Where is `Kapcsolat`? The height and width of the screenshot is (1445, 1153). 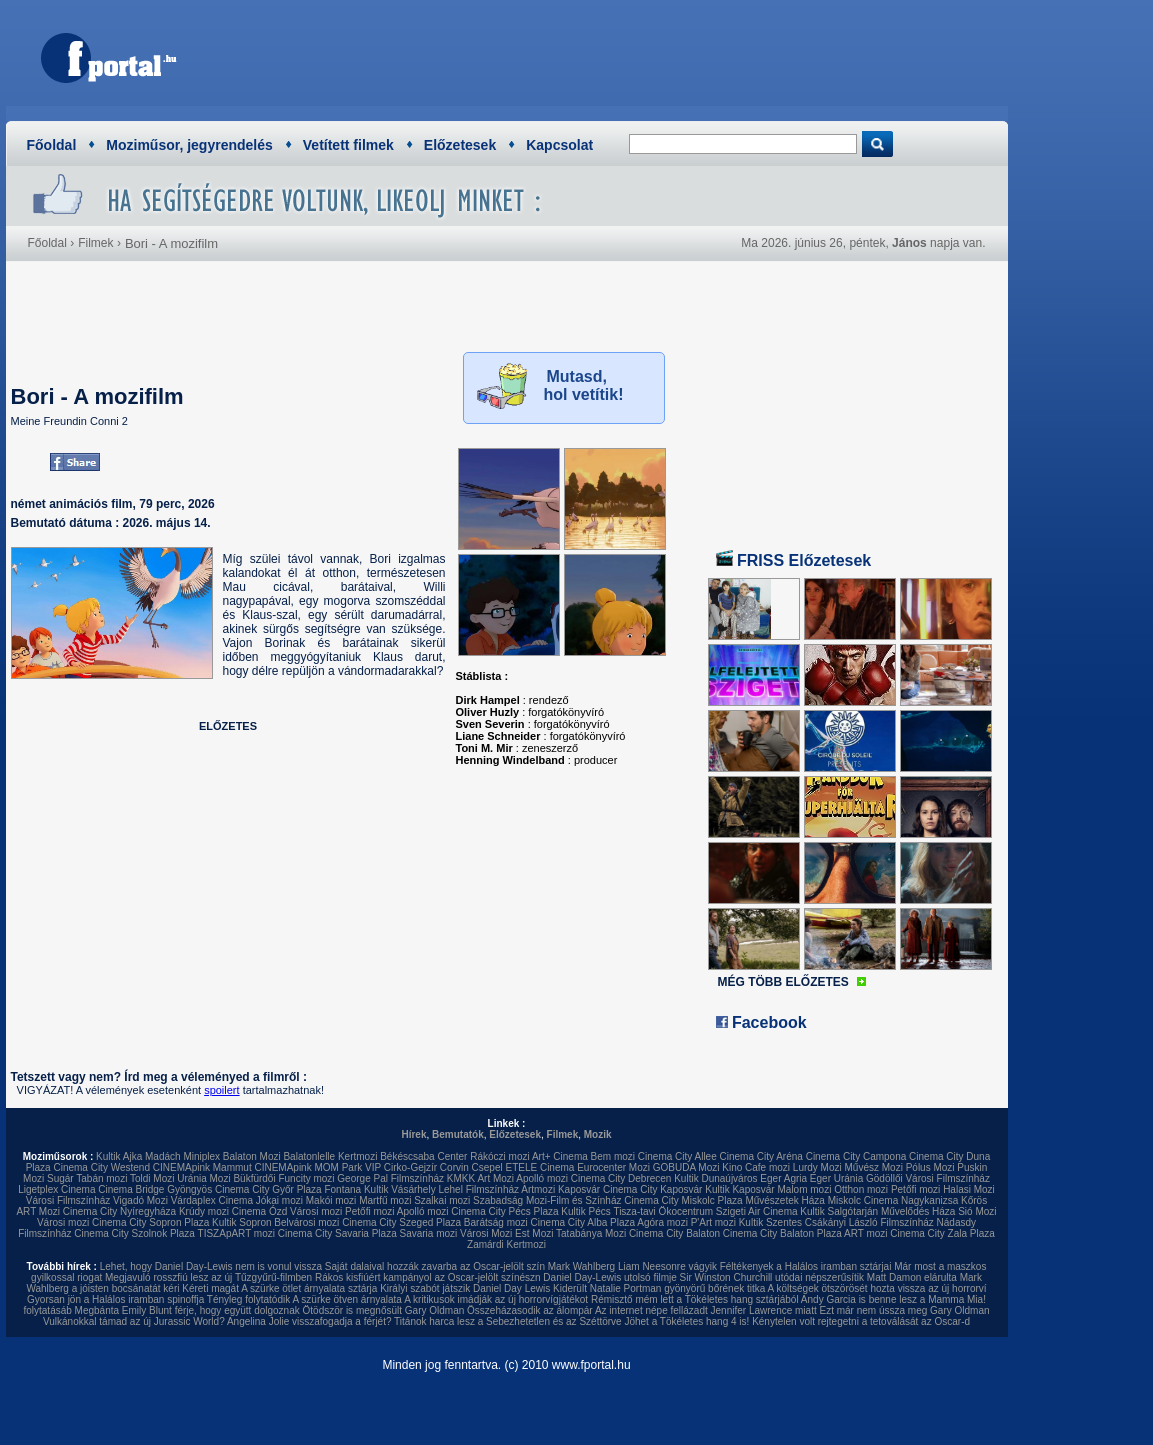
Kapcsolat is located at coordinates (559, 145).